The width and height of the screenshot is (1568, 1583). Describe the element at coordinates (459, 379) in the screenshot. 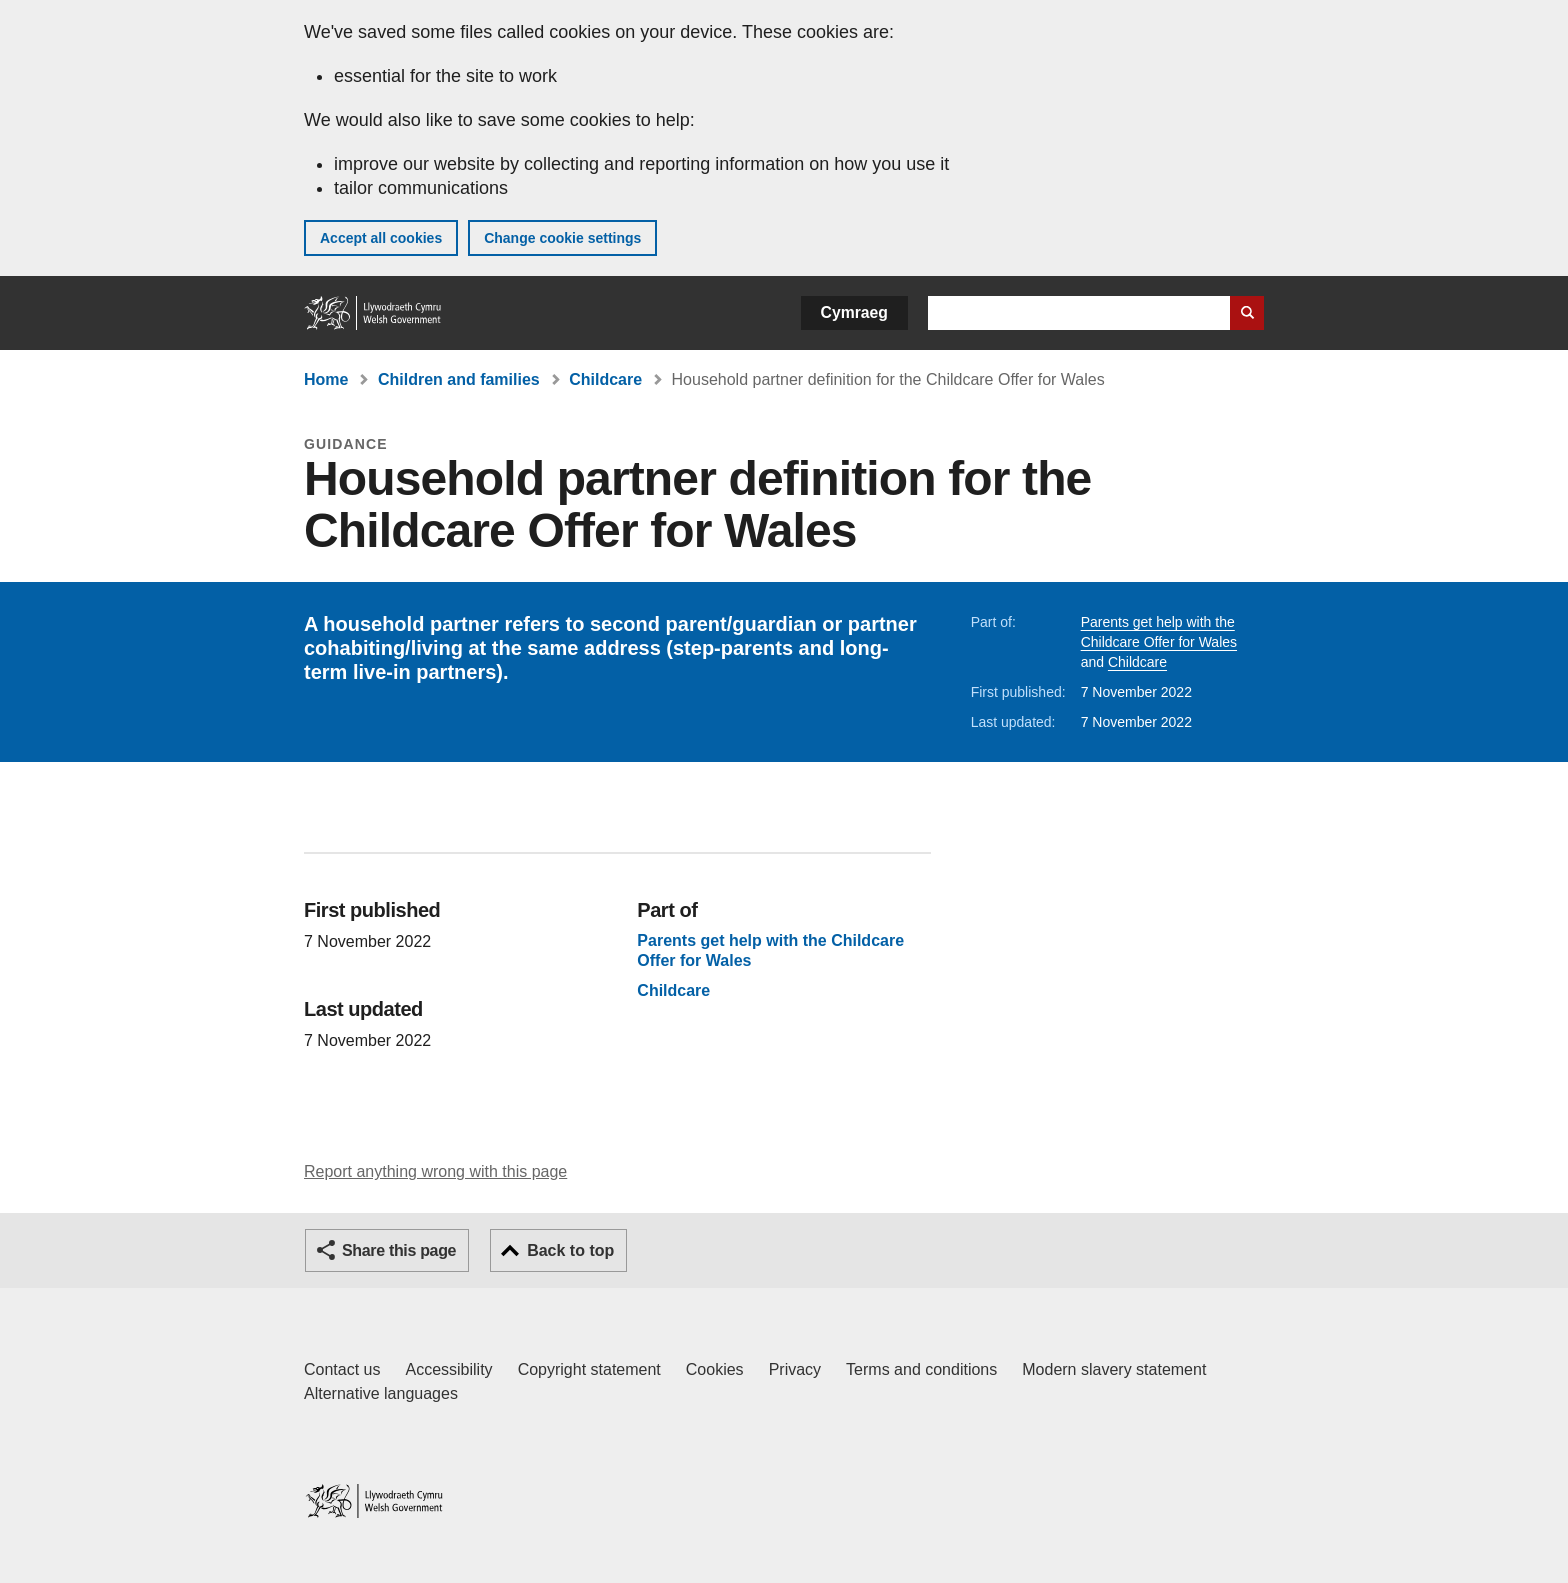

I see `Children and families` at that location.